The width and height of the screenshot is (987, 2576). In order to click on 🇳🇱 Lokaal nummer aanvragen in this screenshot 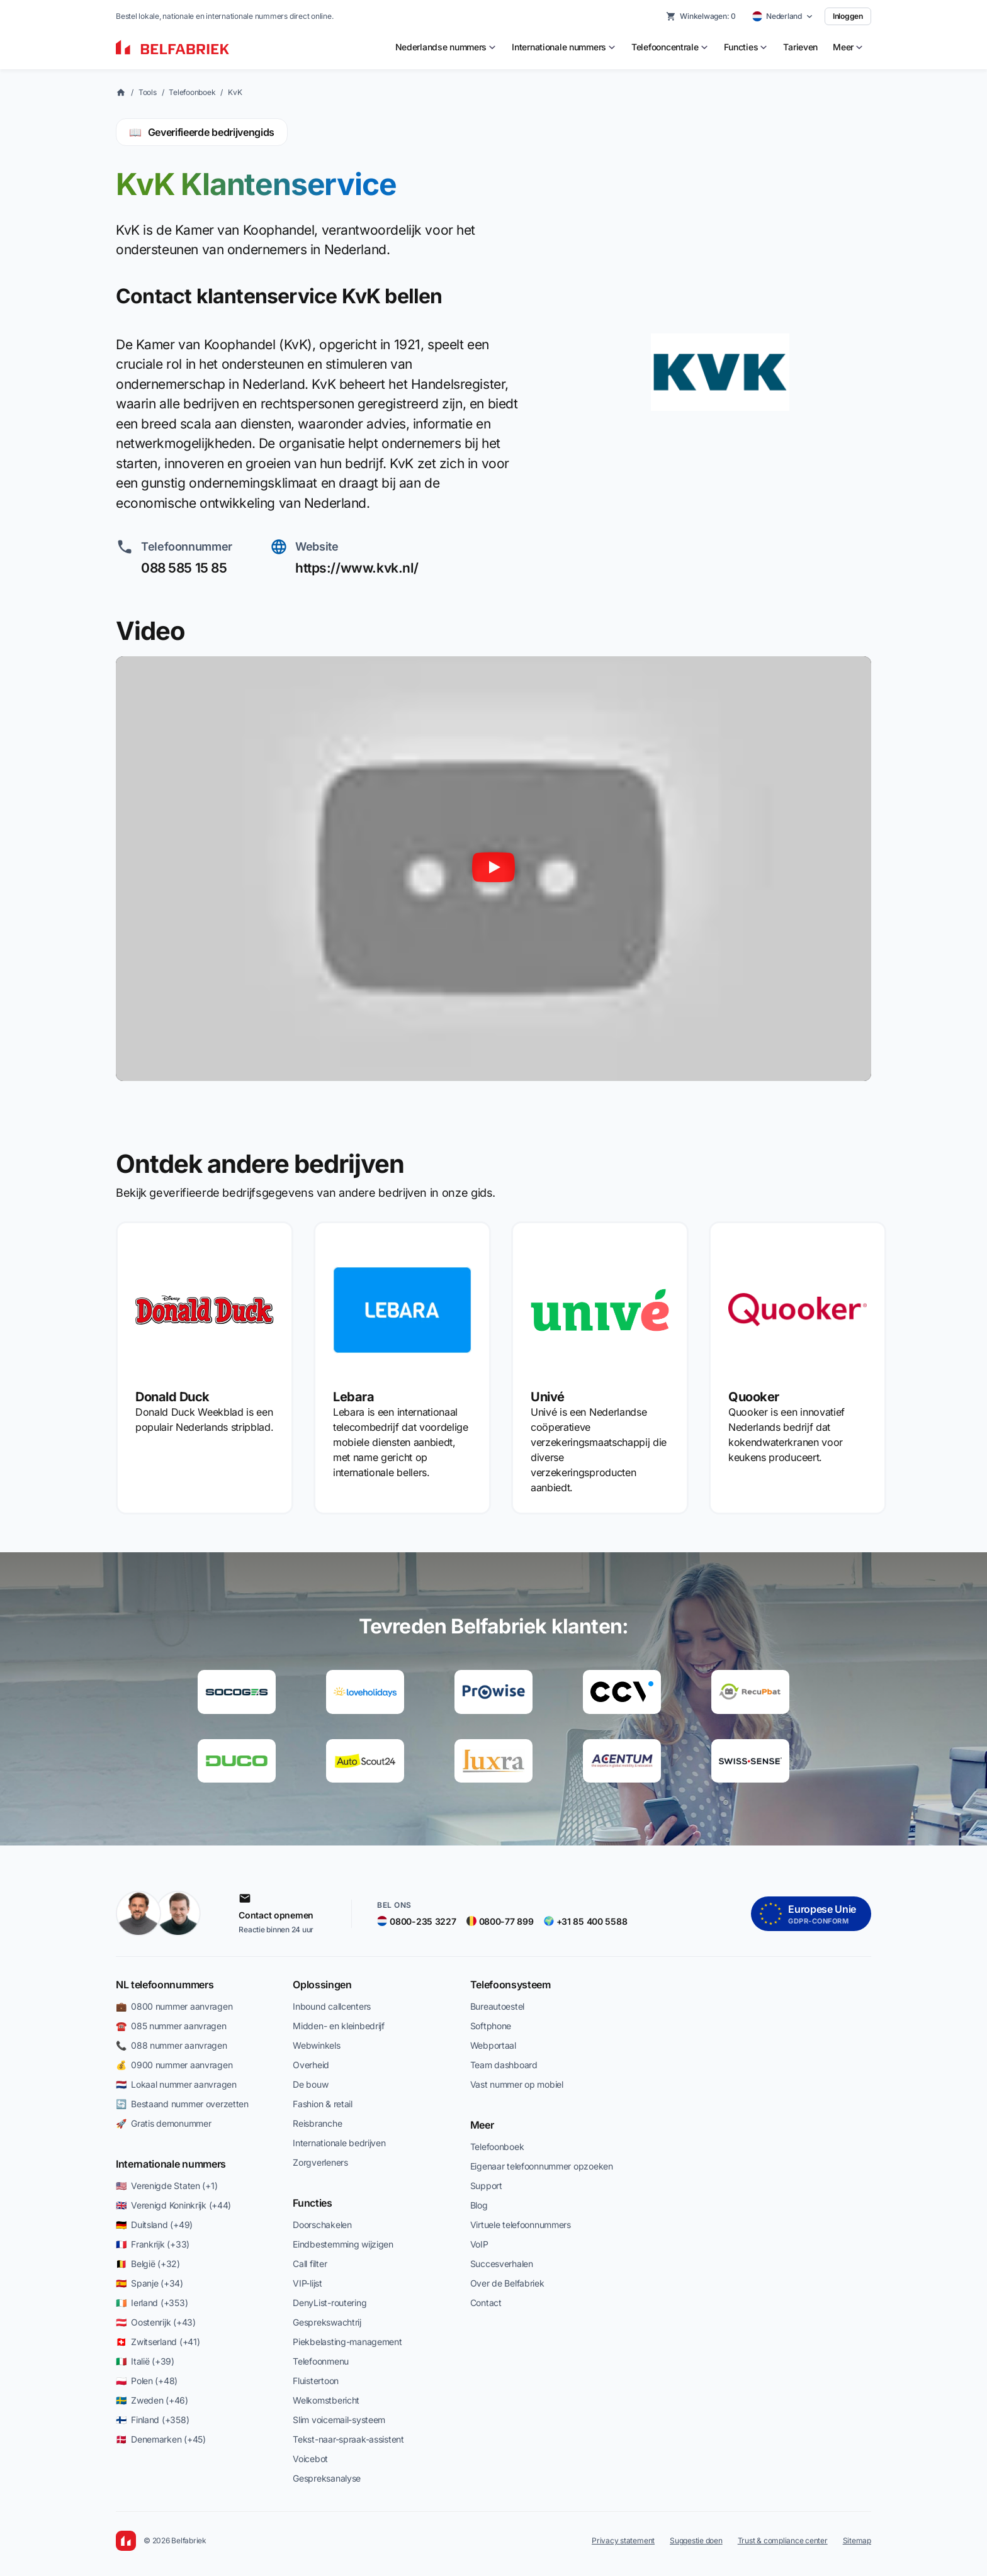, I will do `click(176, 2084)`.